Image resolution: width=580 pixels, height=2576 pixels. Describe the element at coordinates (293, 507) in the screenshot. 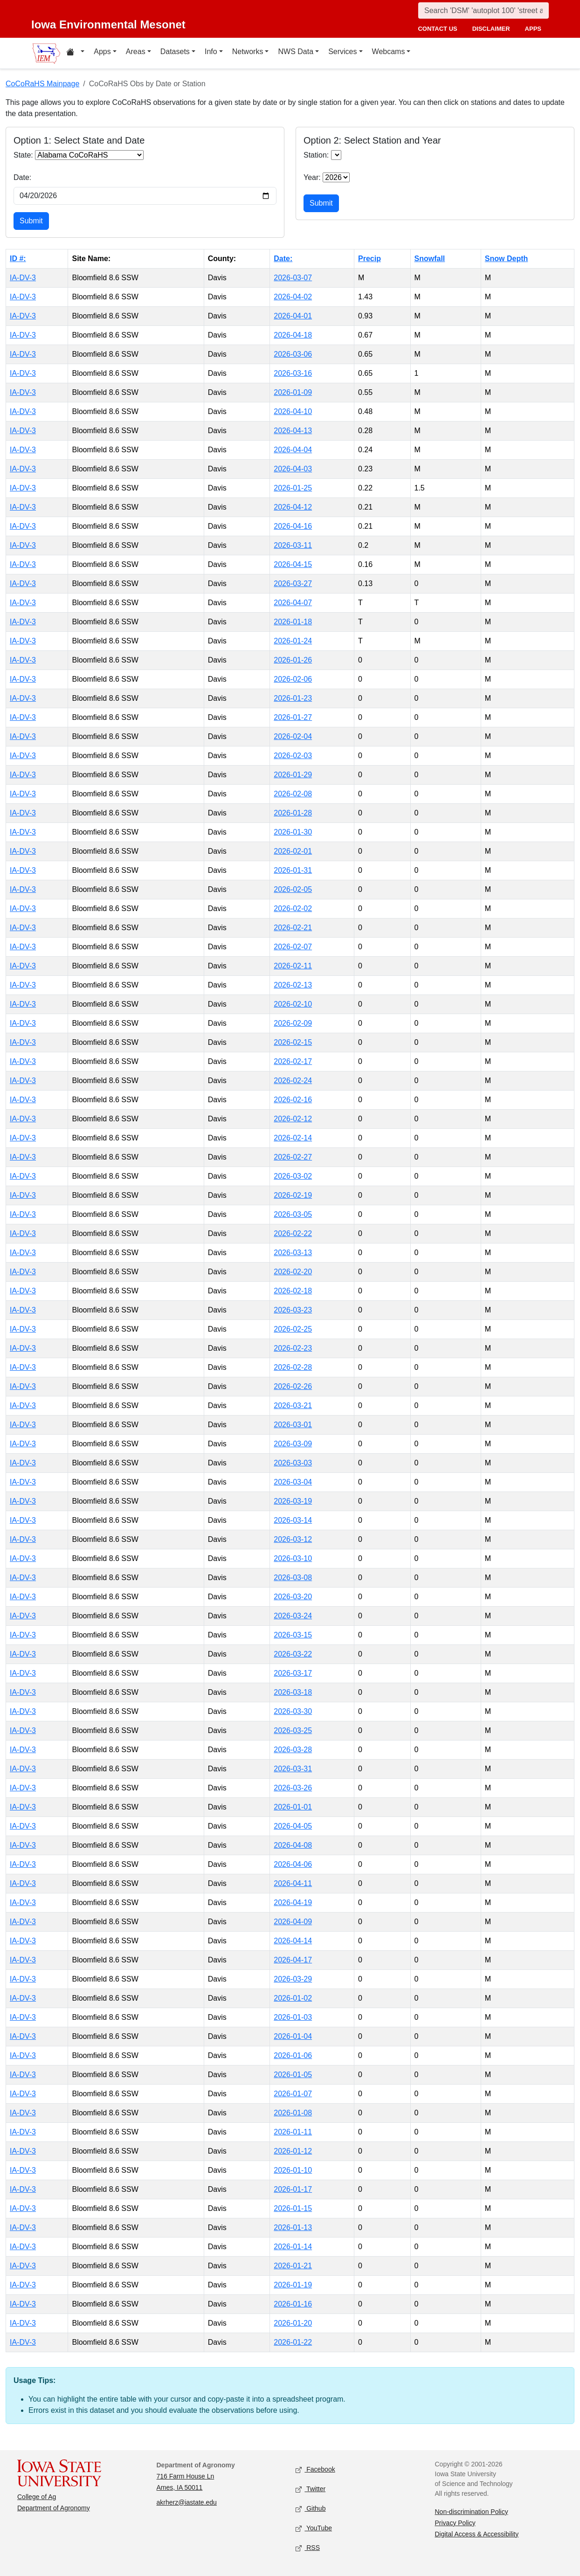

I see `2026-04-12` at that location.